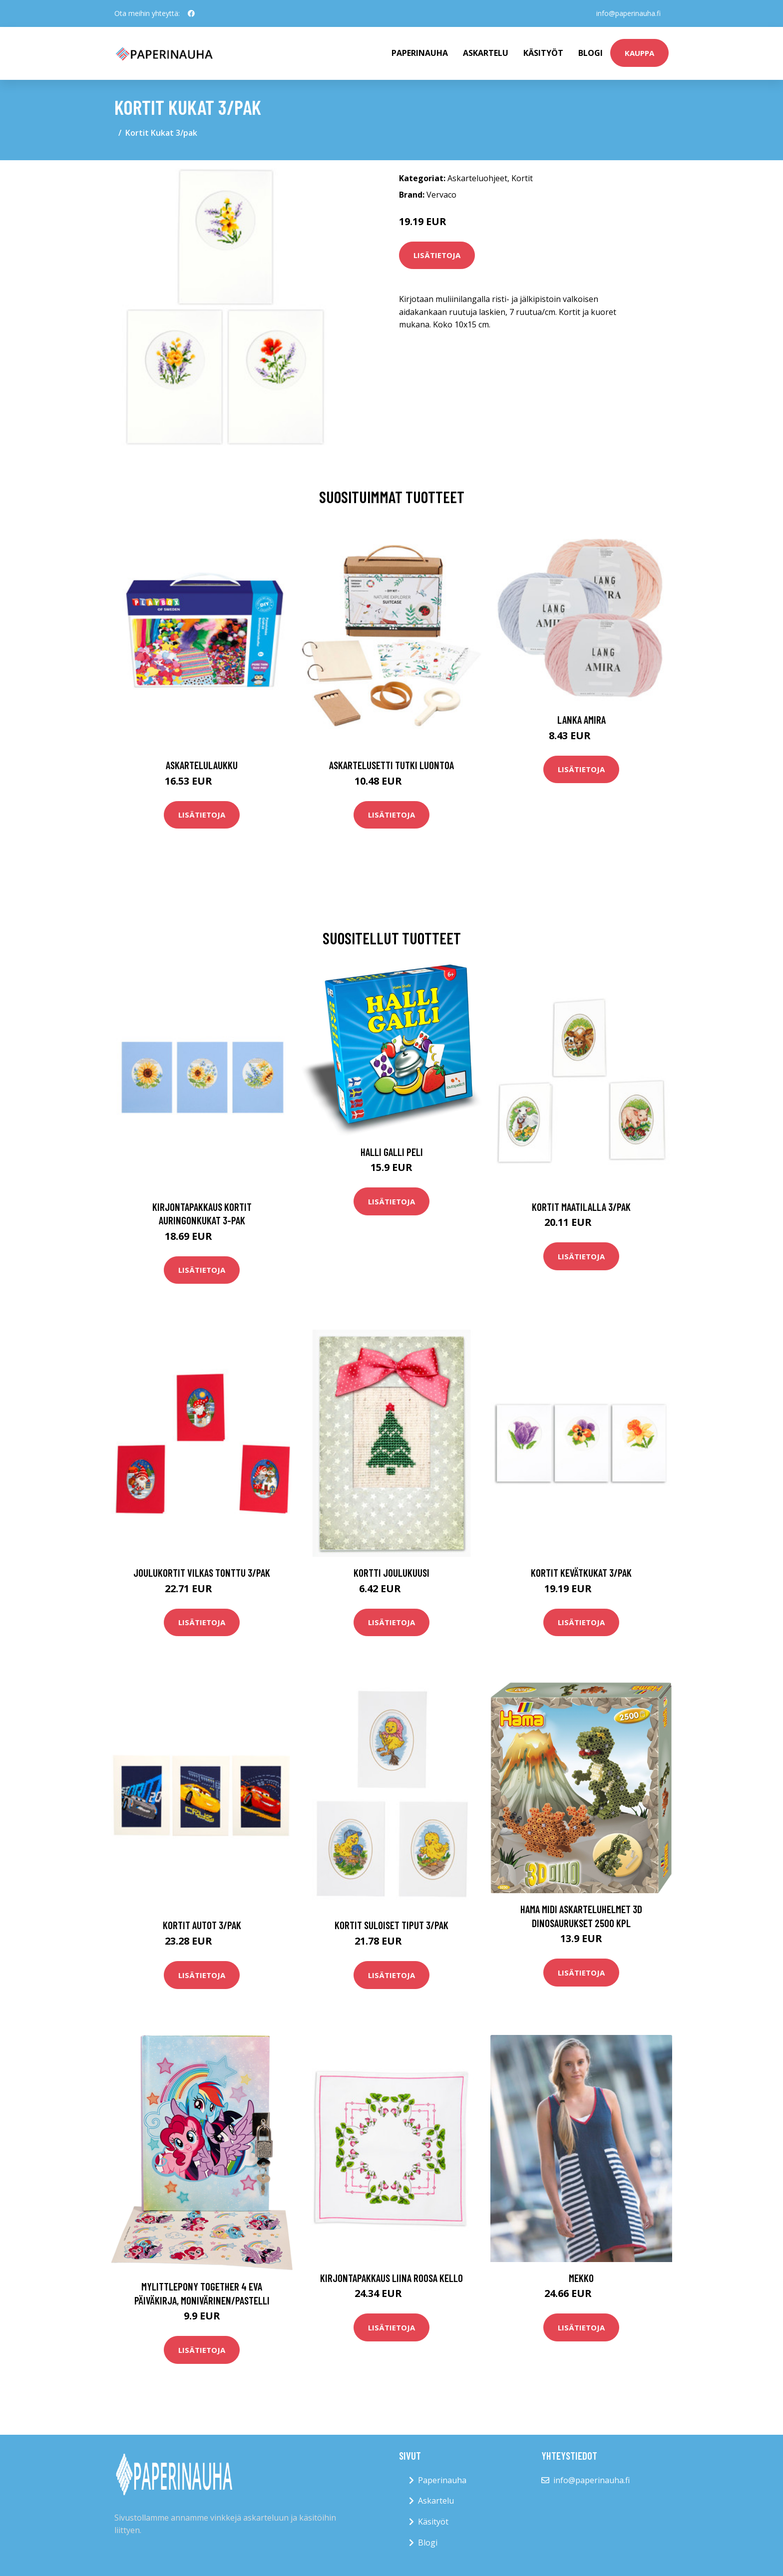  What do you see at coordinates (391, 2278) in the screenshot?
I see `Kirjontapakkaus Liina Roosa kello` at bounding box center [391, 2278].